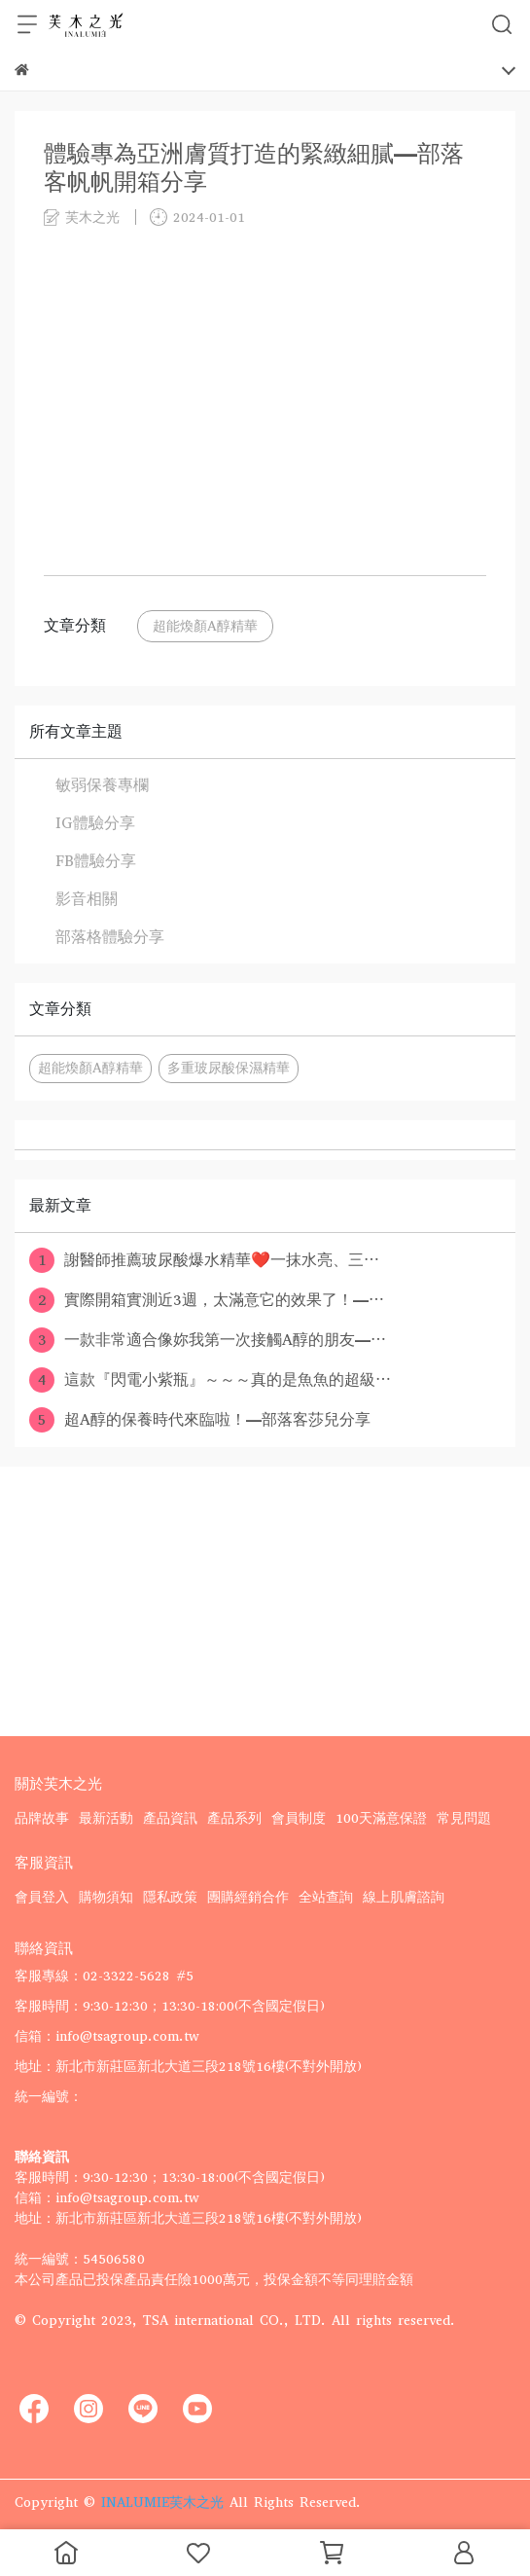 The height and width of the screenshot is (2576, 530). I want to click on 敏弱保養專欄, so click(102, 785).